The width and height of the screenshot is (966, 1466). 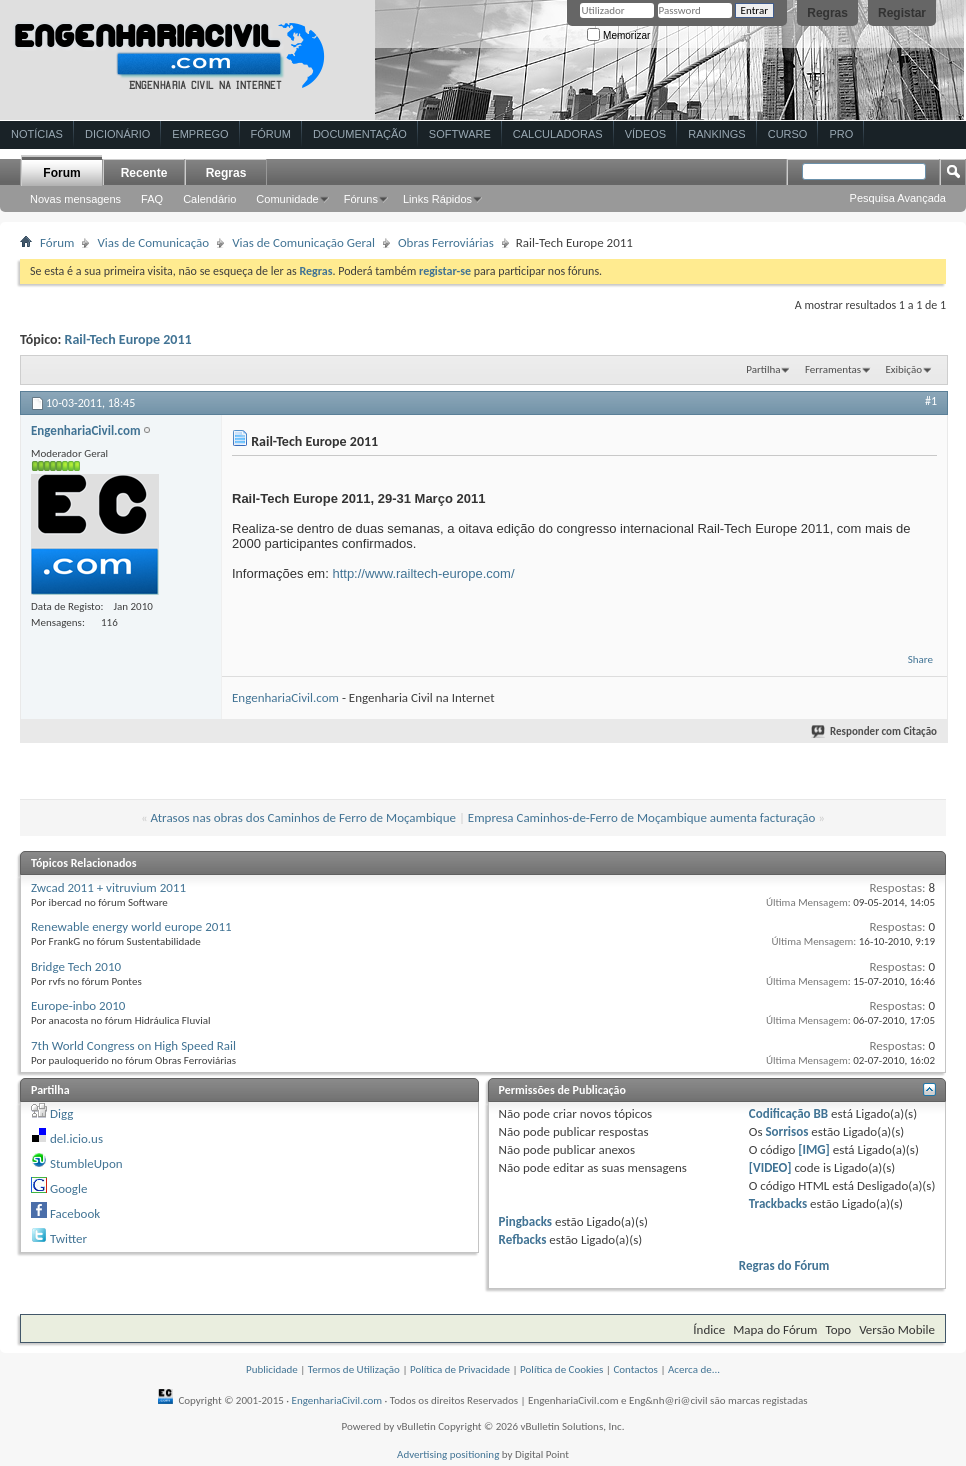 I want to click on Curso, so click(x=788, y=134).